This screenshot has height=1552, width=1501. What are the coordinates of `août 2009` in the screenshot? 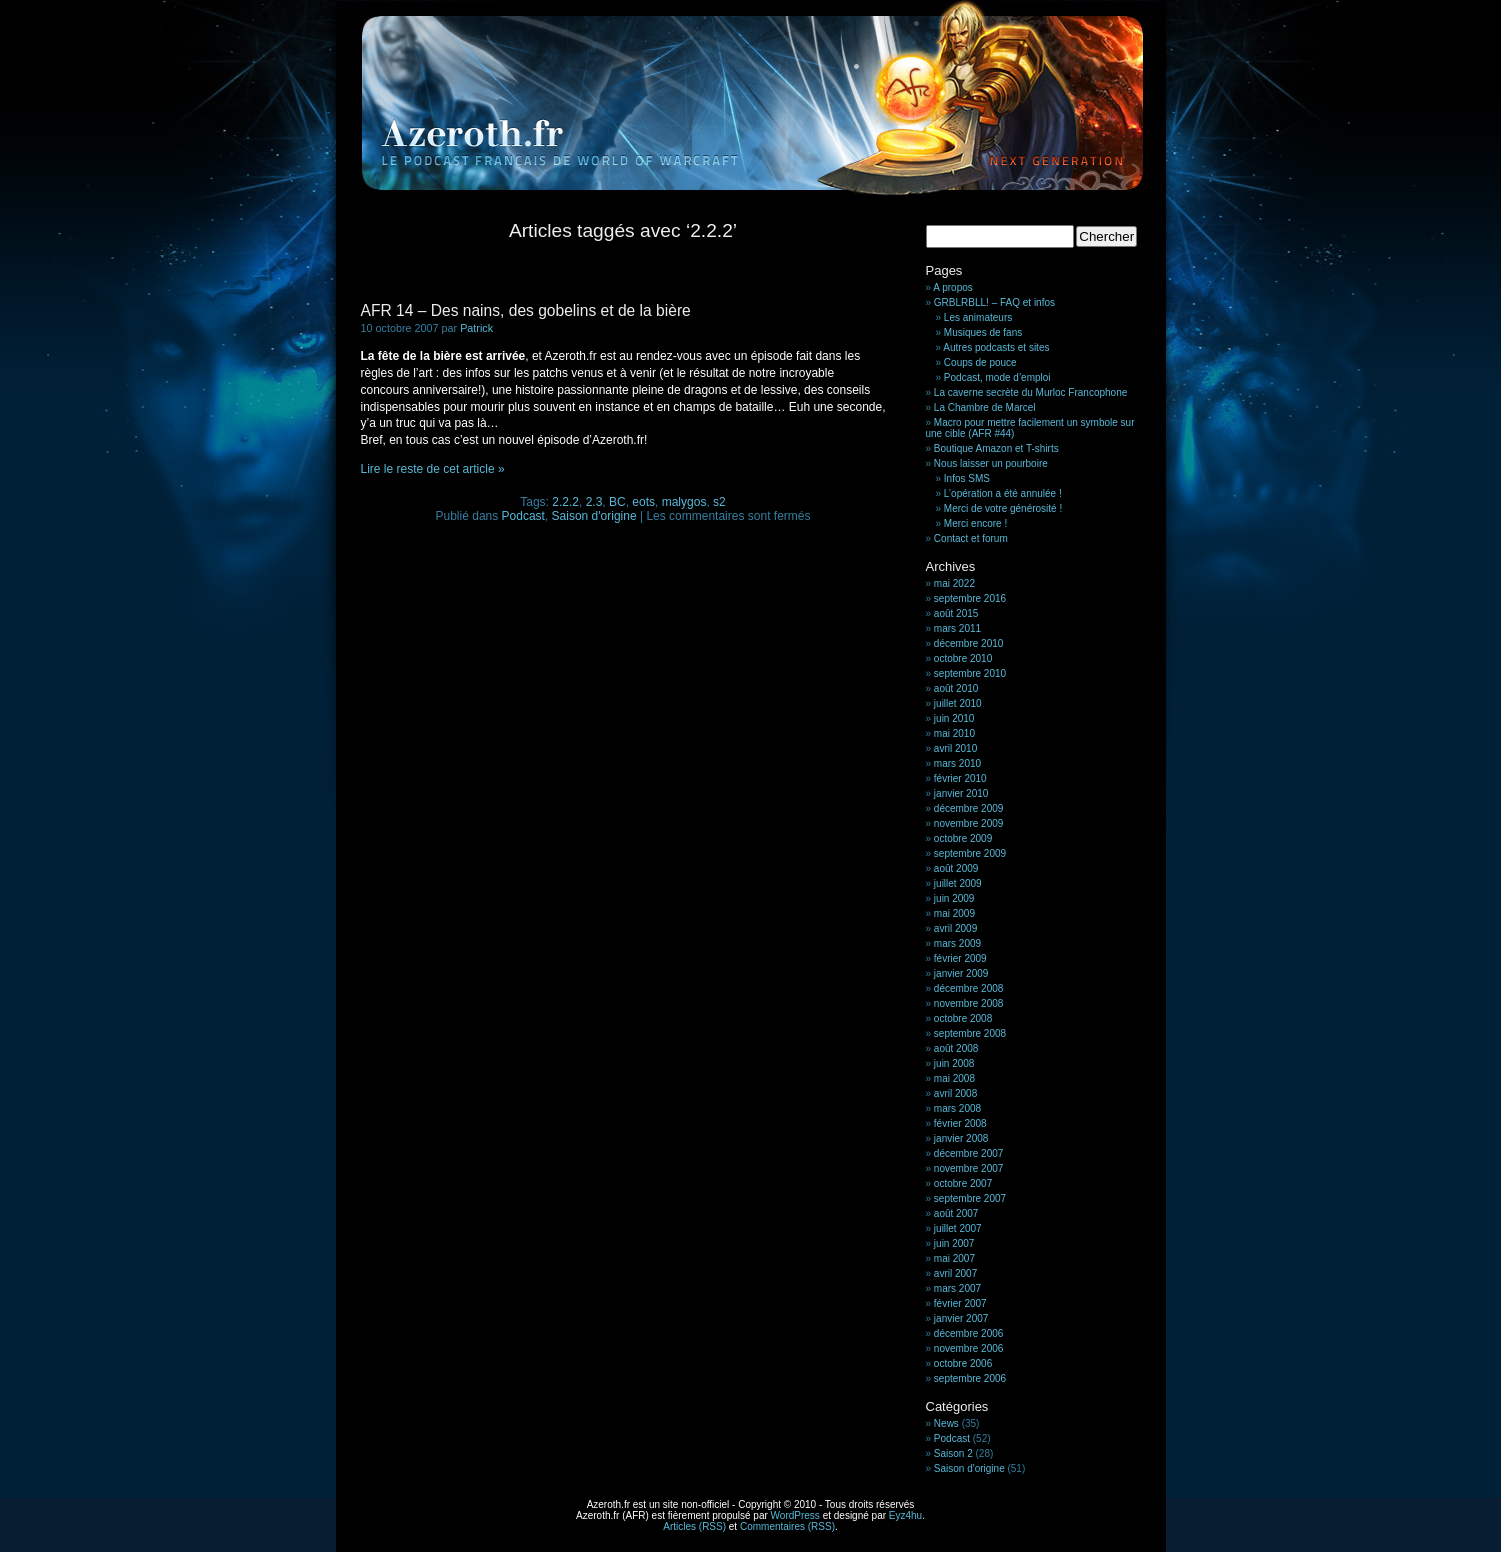 It's located at (956, 868).